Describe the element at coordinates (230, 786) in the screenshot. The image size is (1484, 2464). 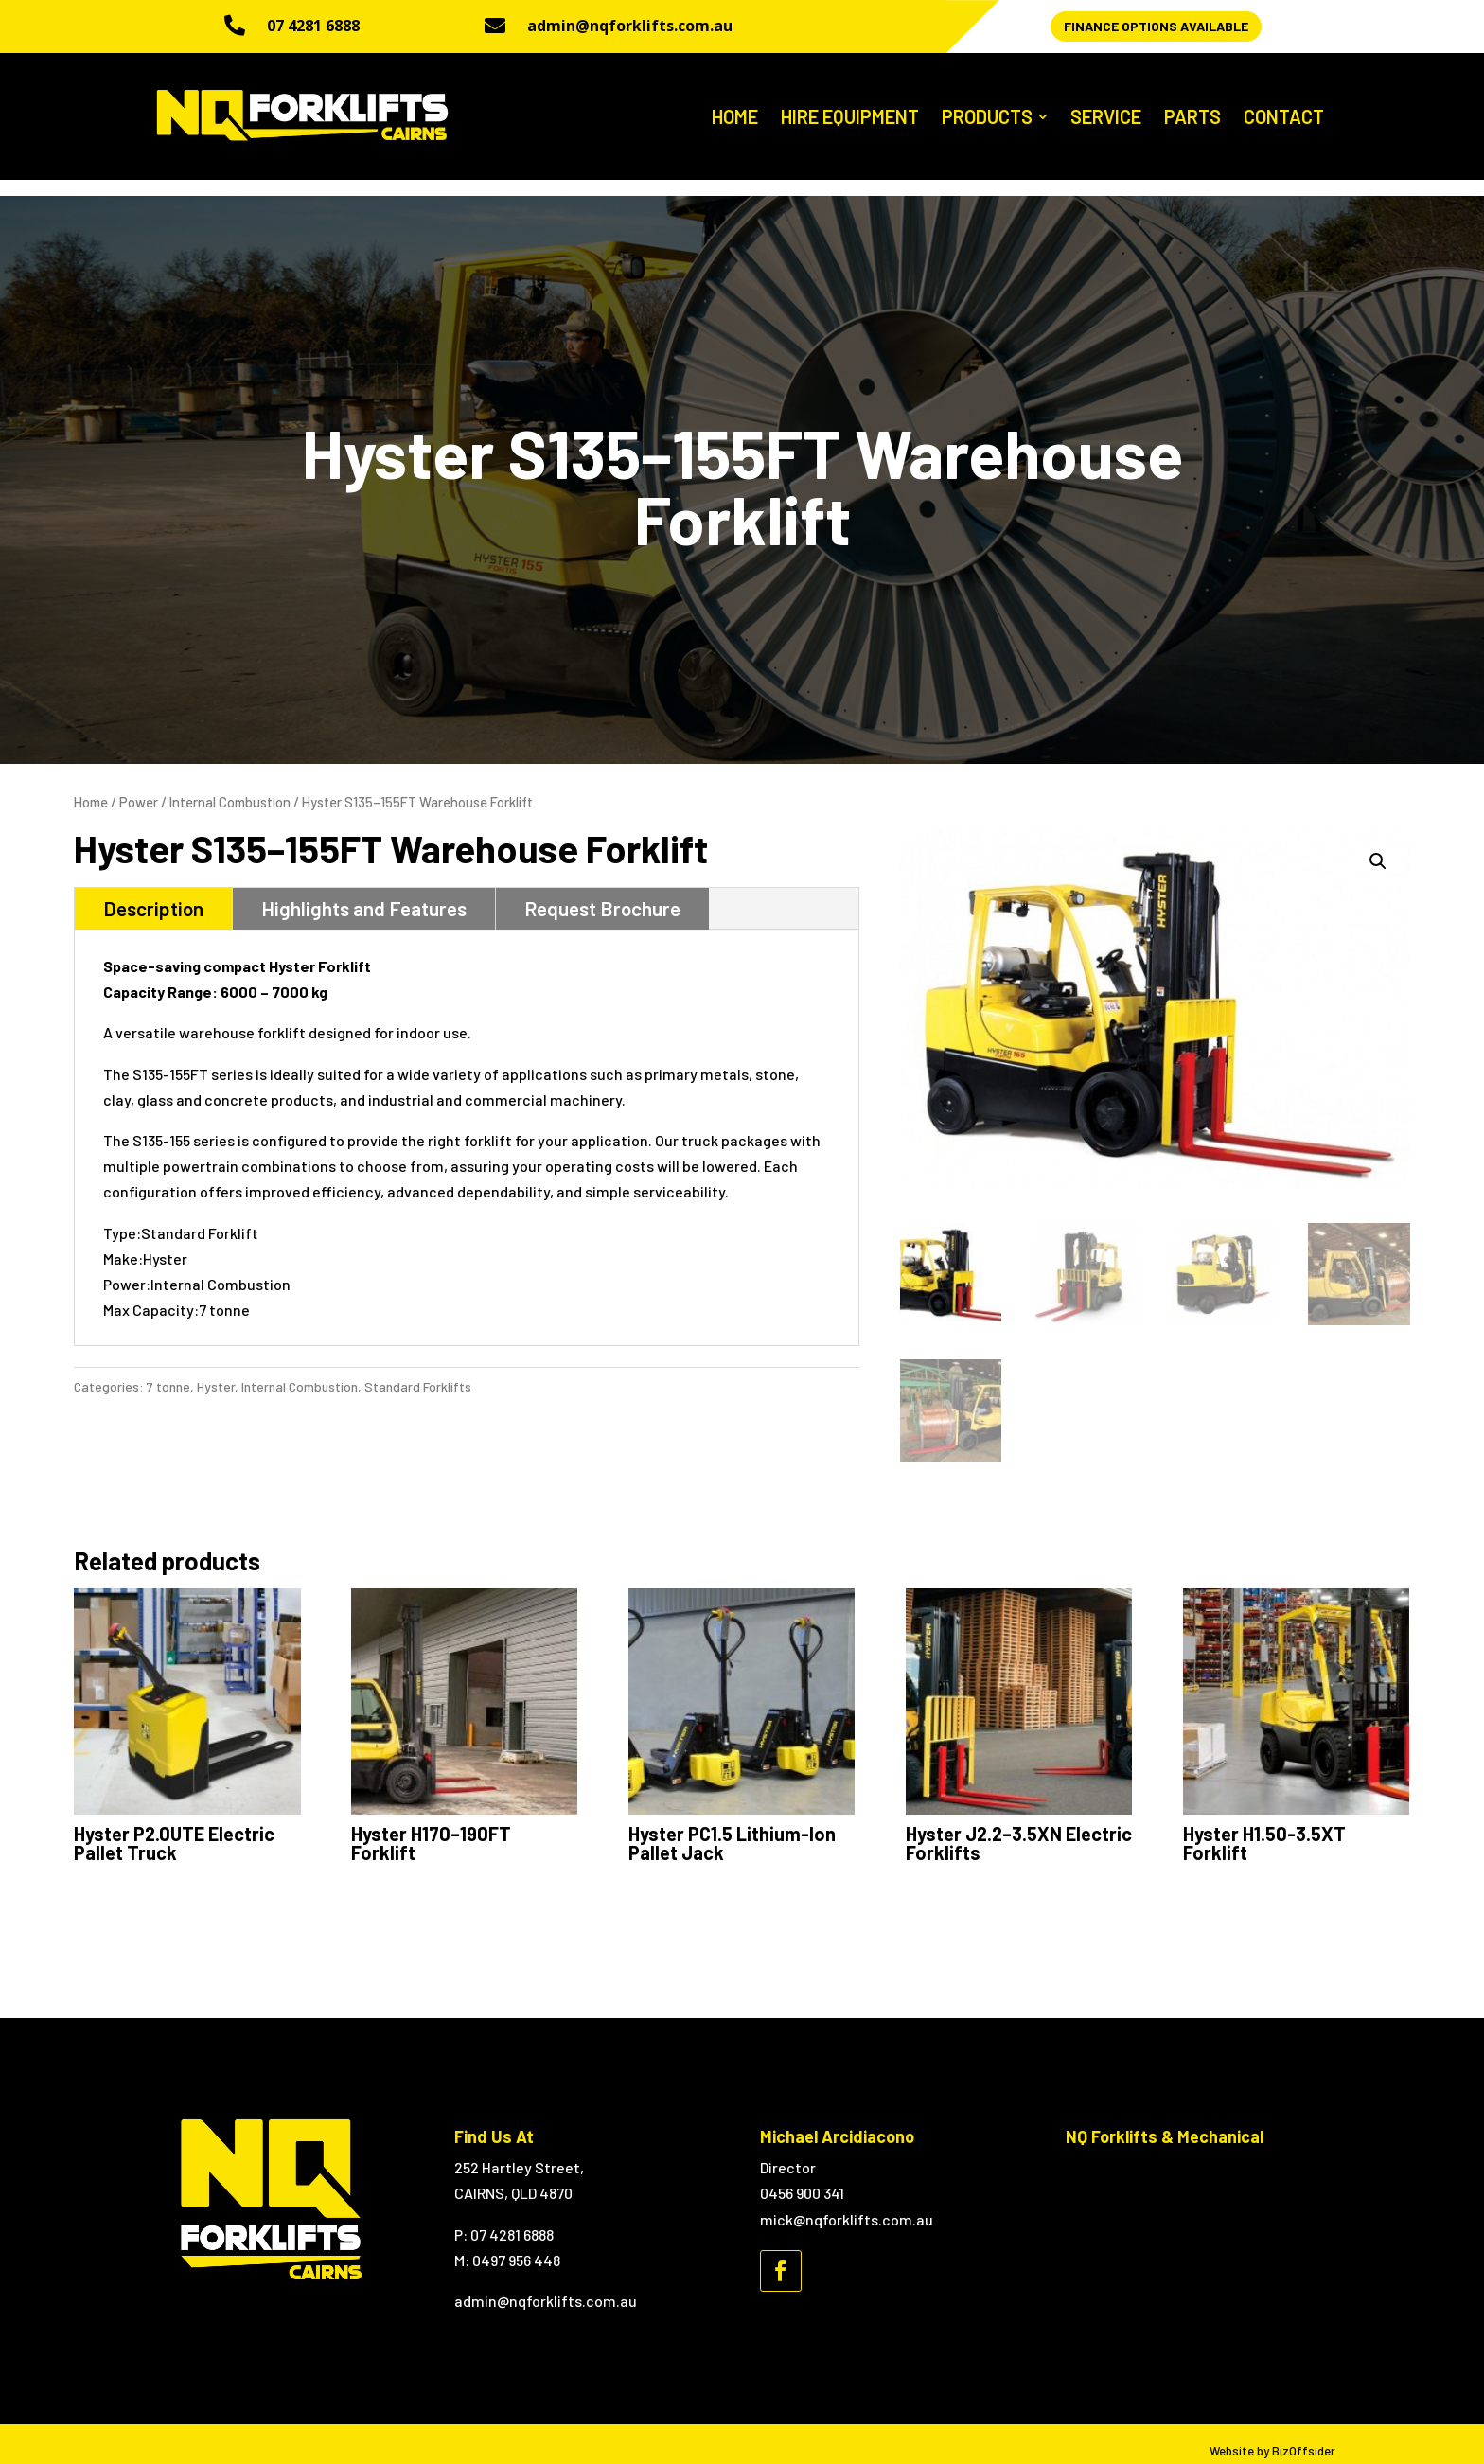
I see `Internal Combustion` at that location.